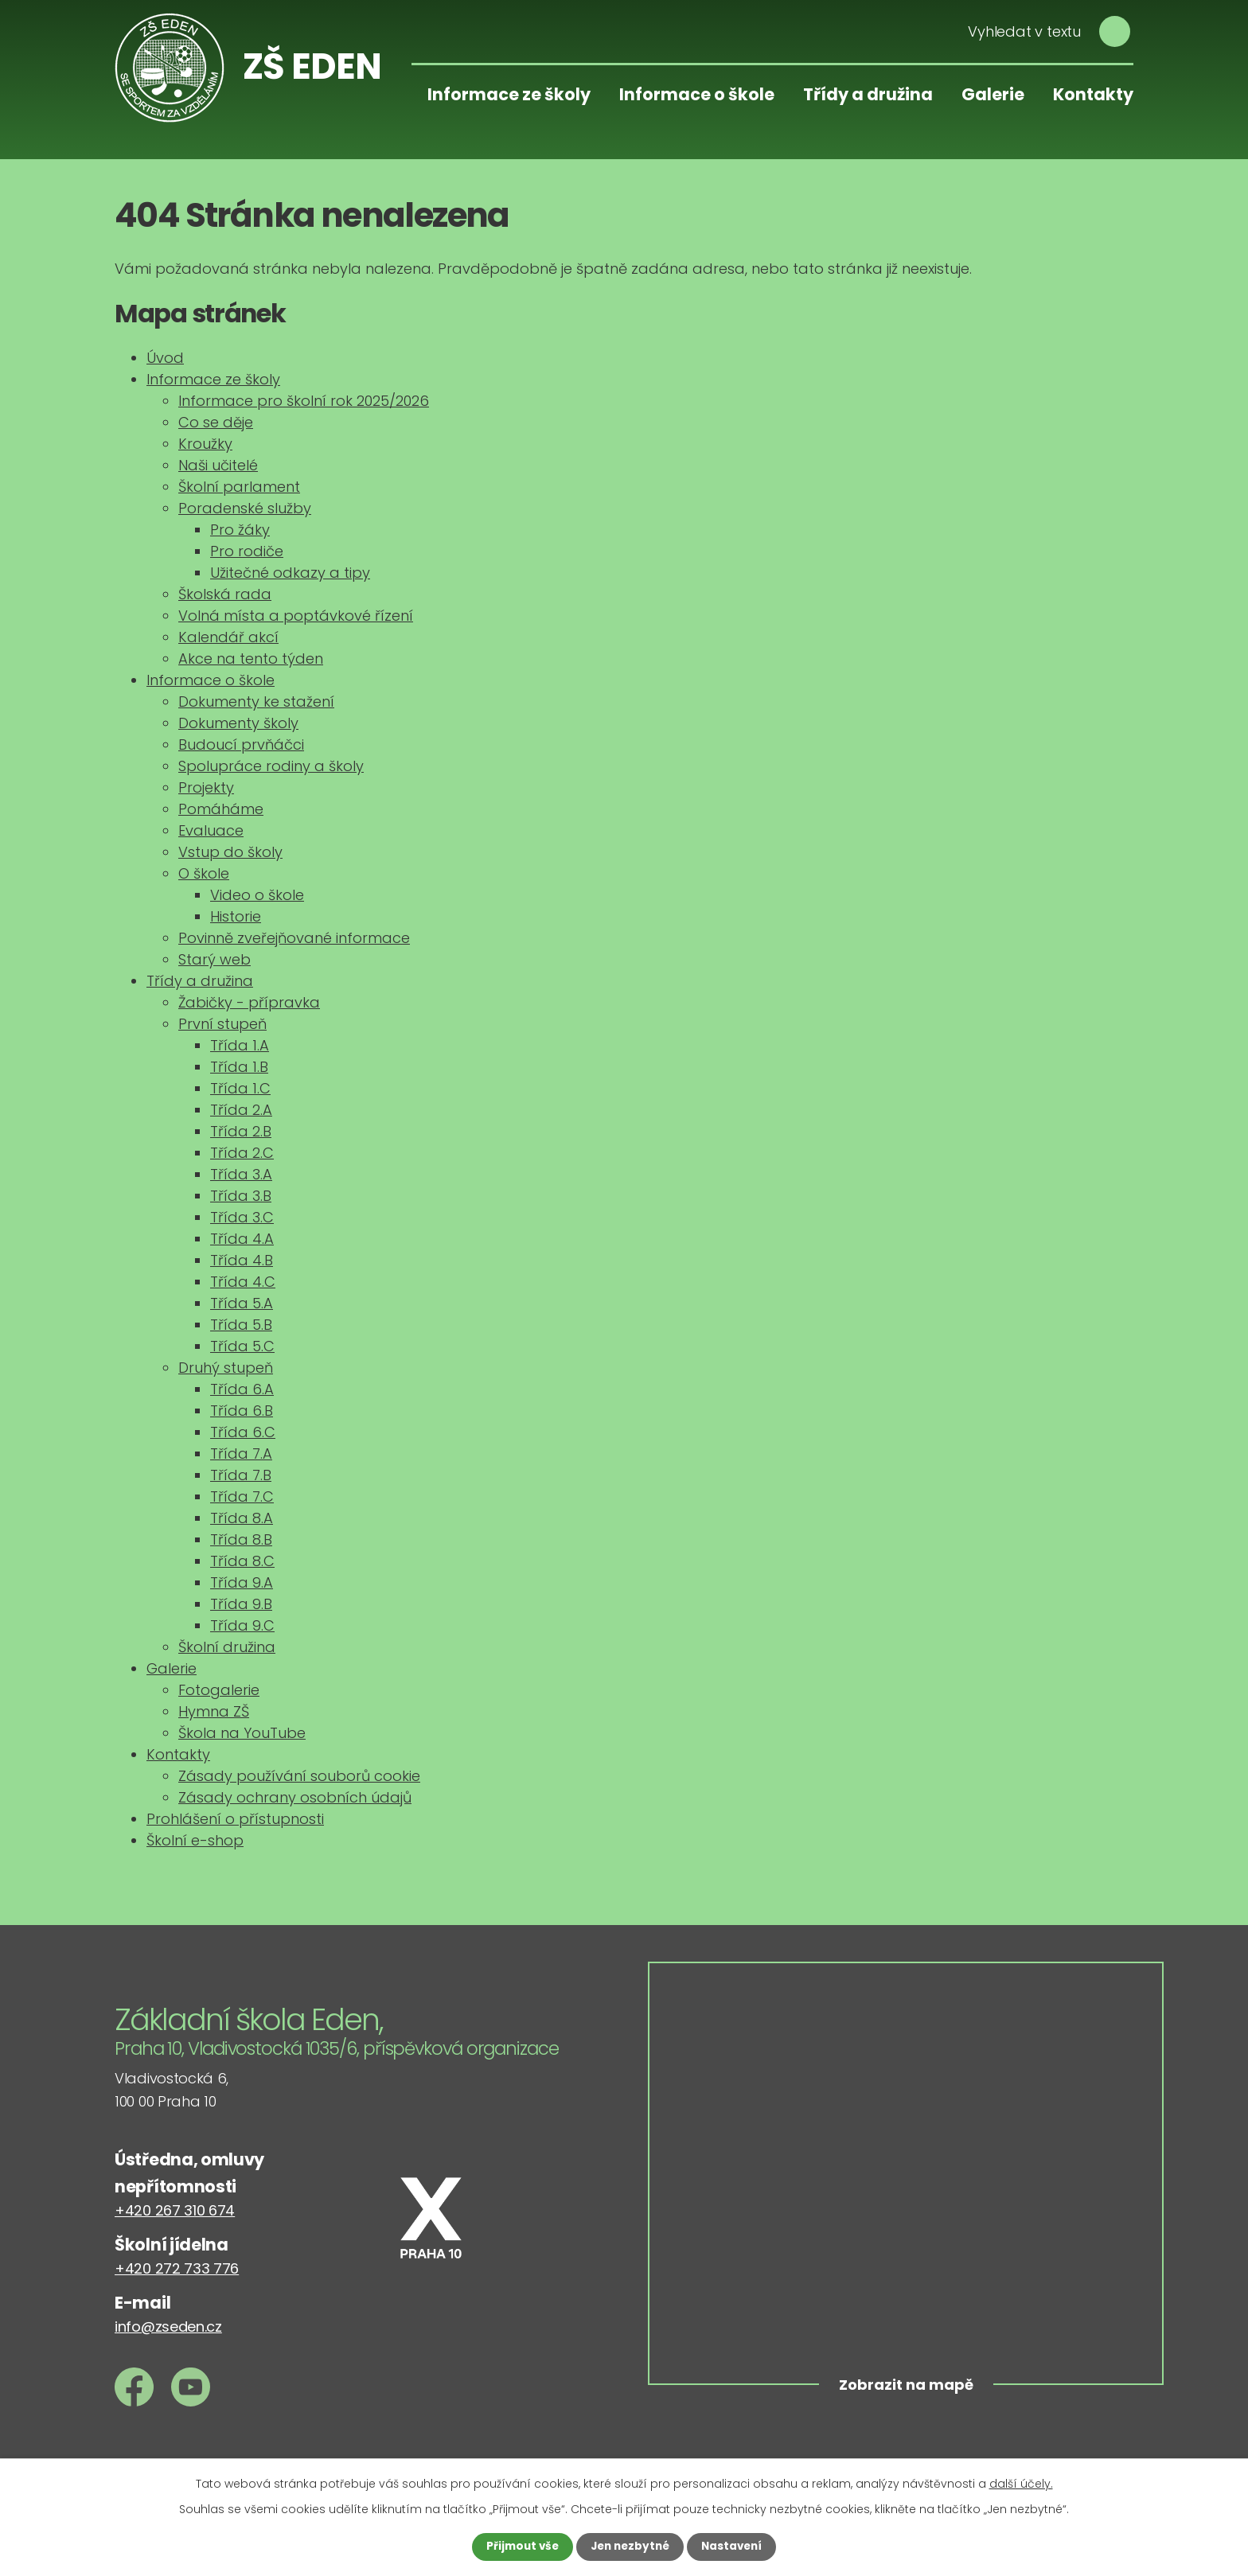 The image size is (1248, 2576). Describe the element at coordinates (238, 723) in the screenshot. I see `Dokumenty školy` at that location.